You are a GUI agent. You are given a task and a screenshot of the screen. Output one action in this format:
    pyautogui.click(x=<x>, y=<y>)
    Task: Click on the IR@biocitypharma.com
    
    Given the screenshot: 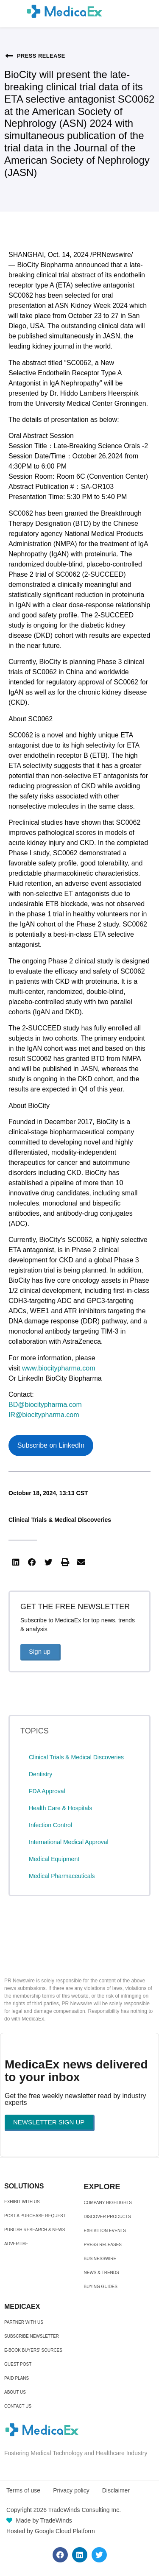 What is the action you would take?
    pyautogui.click(x=43, y=1414)
    